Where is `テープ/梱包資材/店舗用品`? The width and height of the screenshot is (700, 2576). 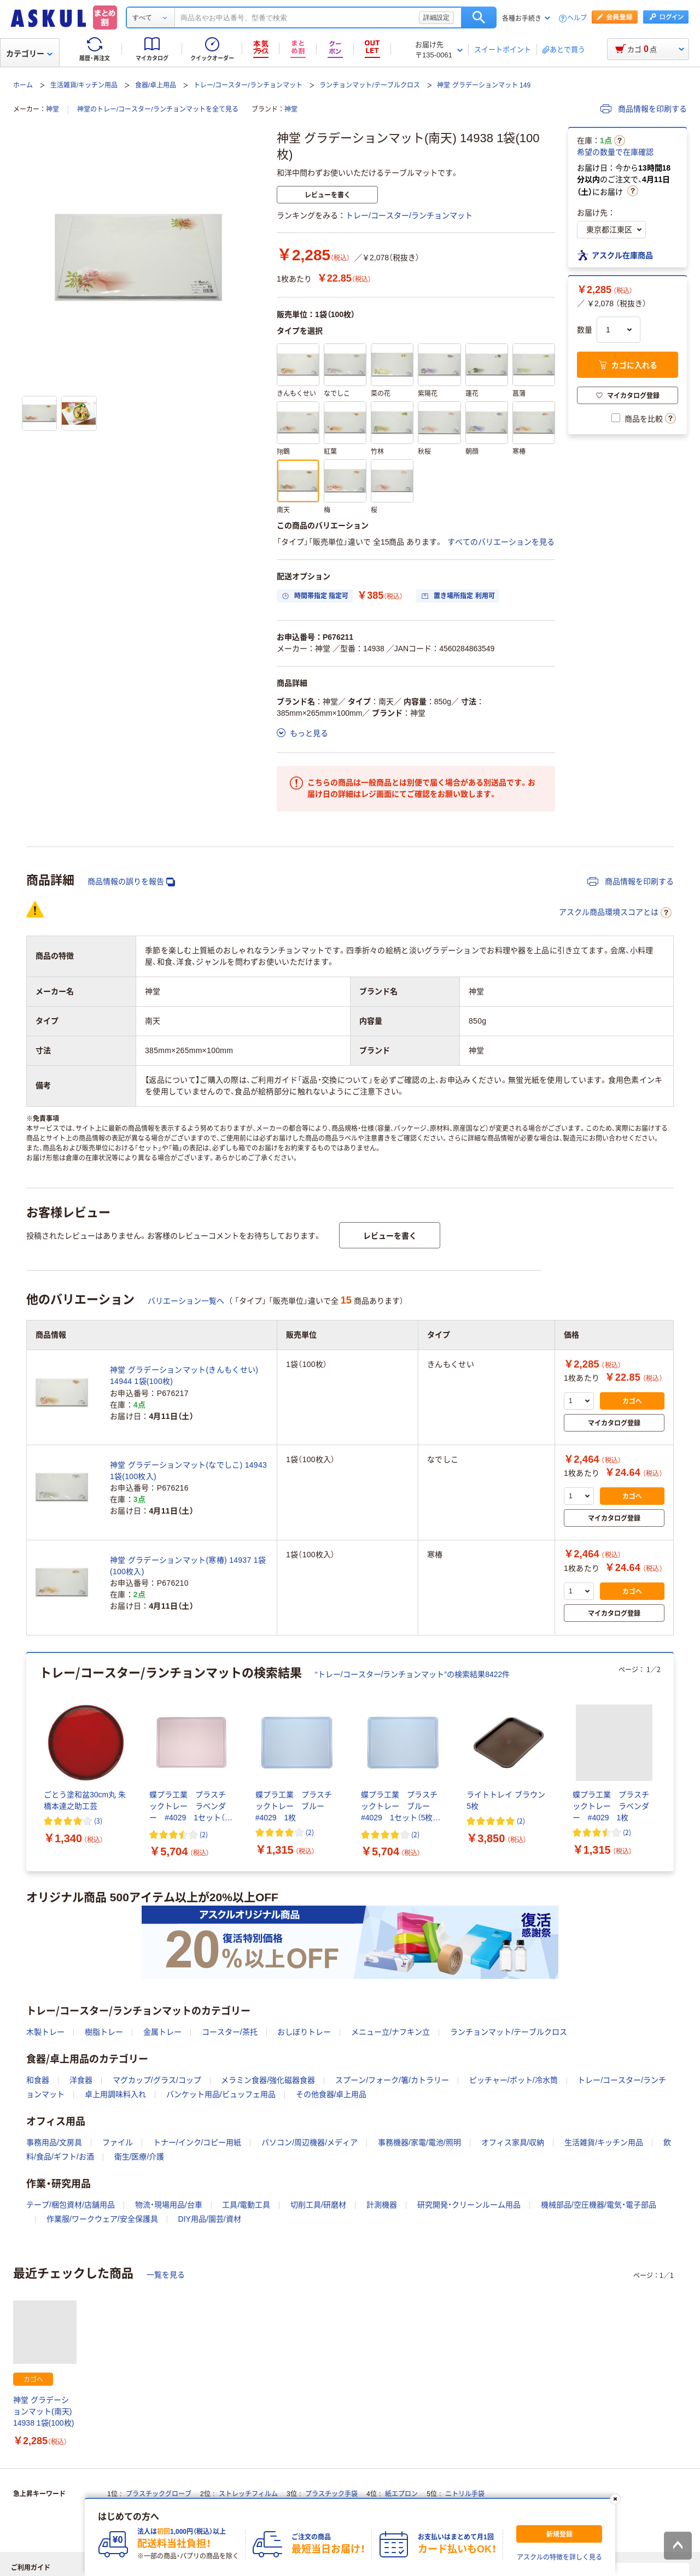
テープ/梱包資材/店舗用品 is located at coordinates (70, 2204).